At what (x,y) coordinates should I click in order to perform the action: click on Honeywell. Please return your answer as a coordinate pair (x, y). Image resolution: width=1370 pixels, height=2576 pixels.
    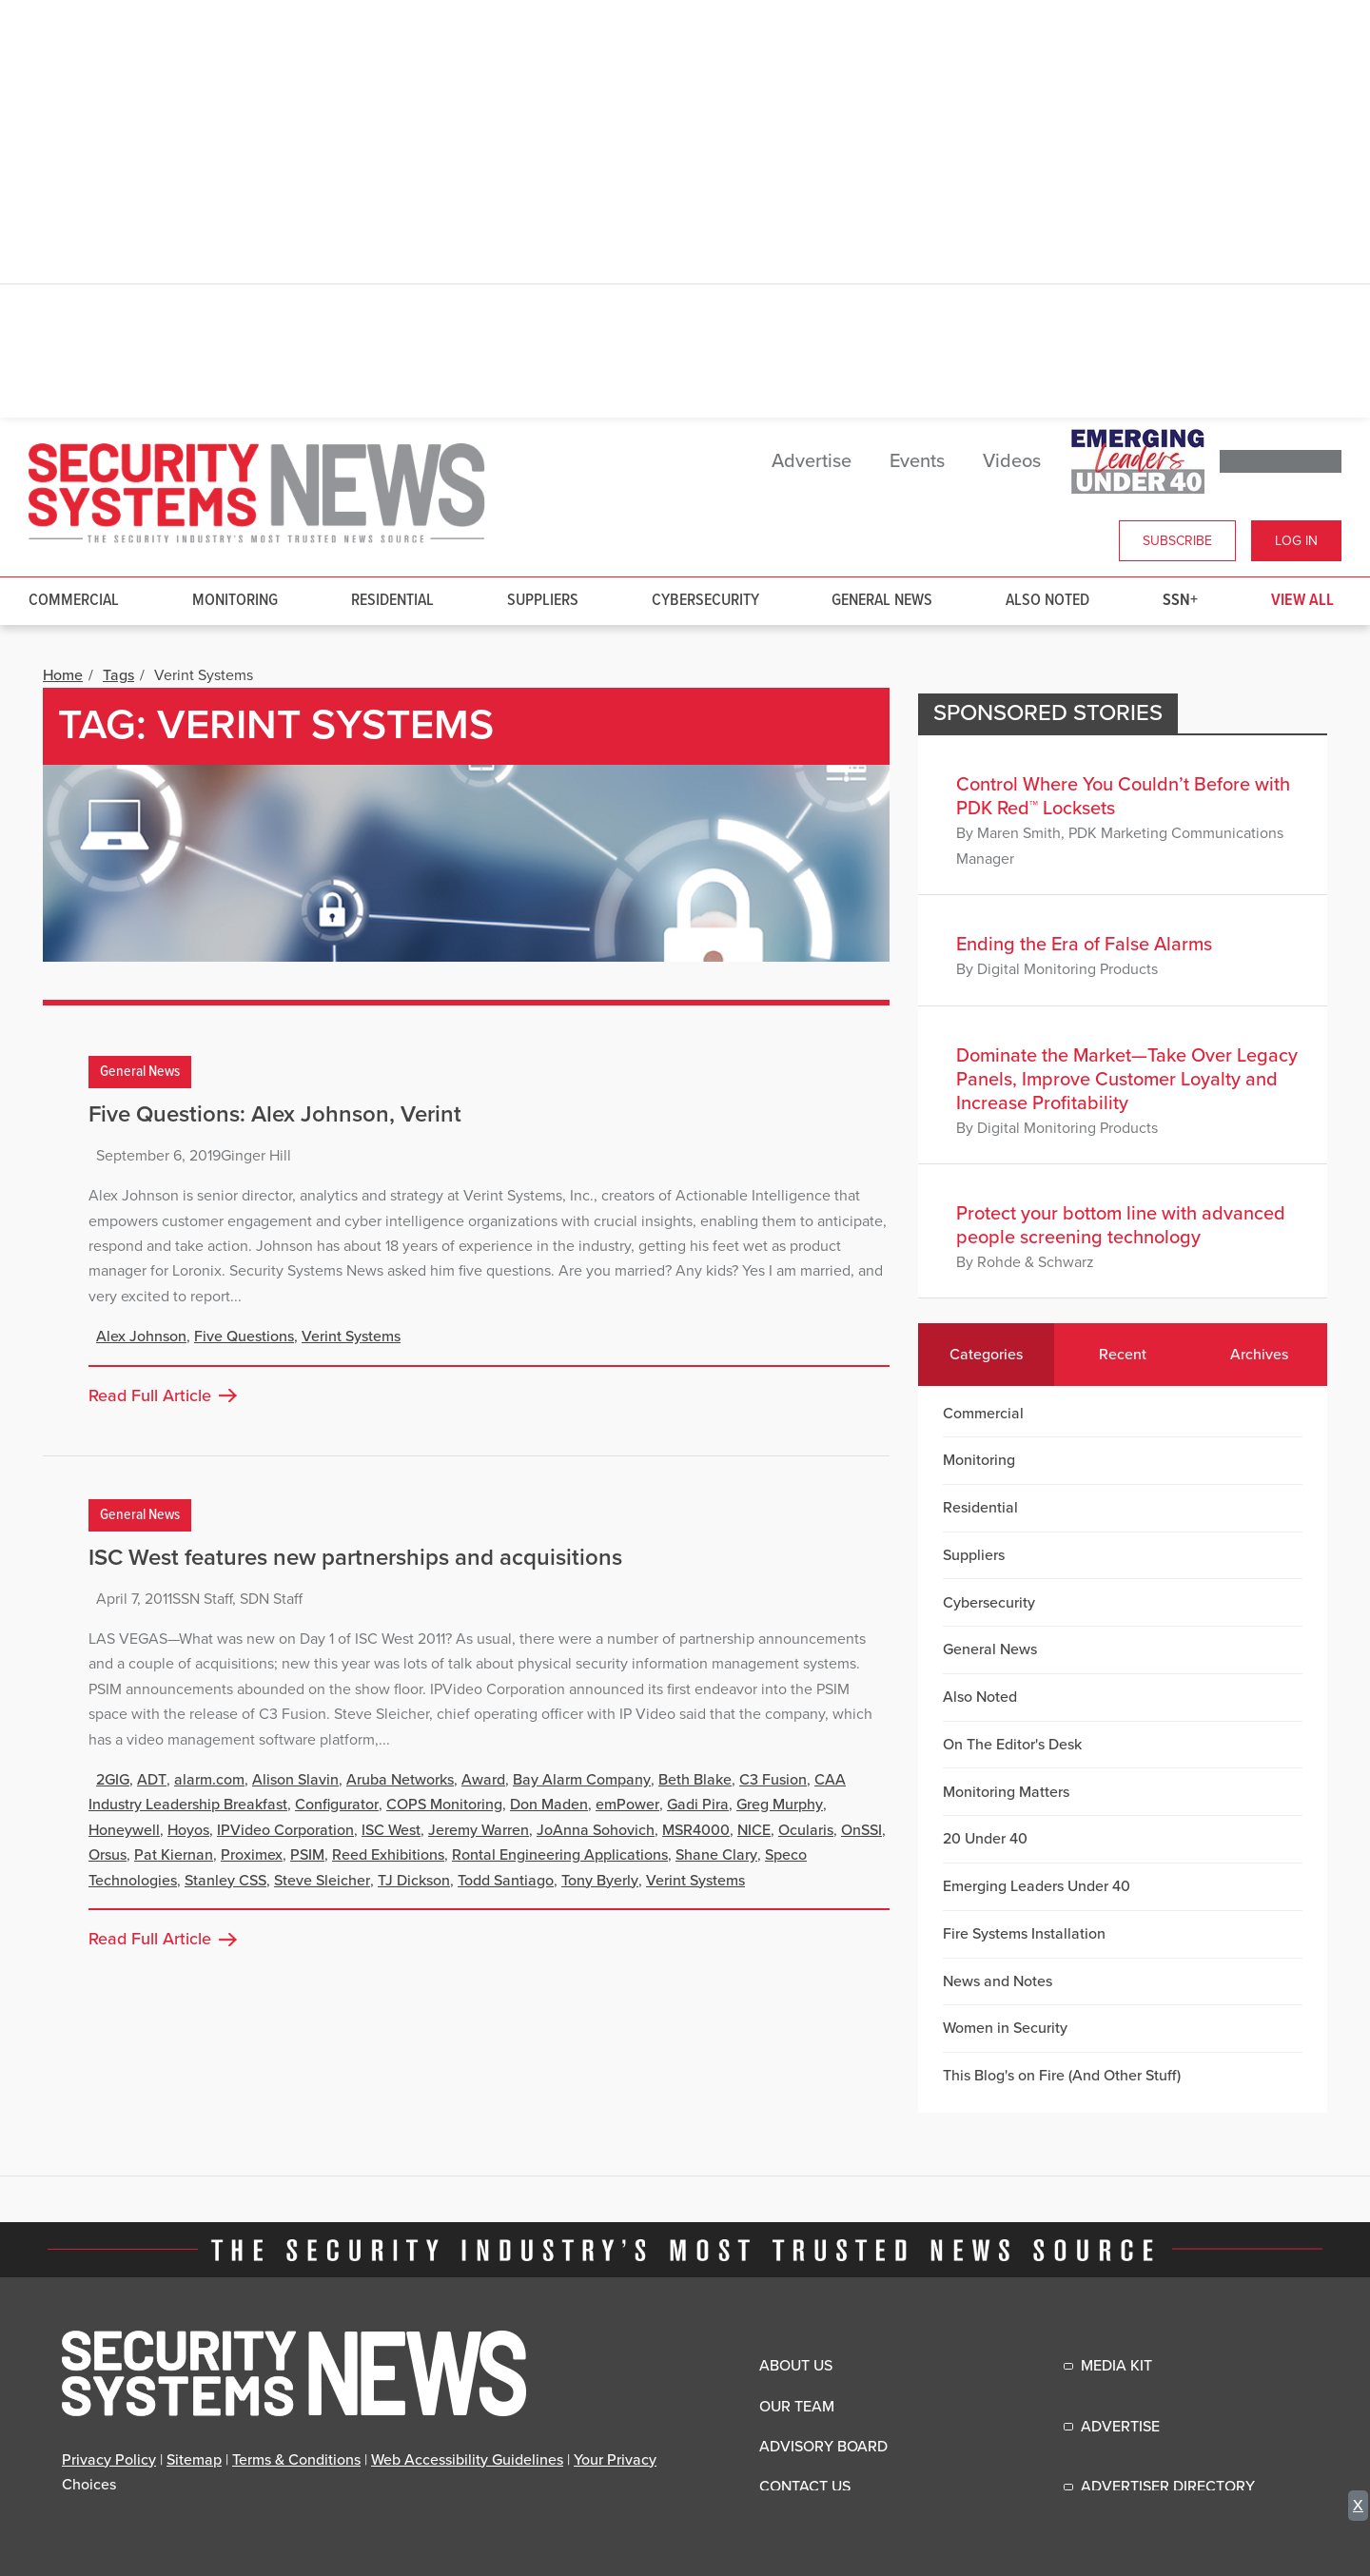
    Looking at the image, I should click on (124, 1830).